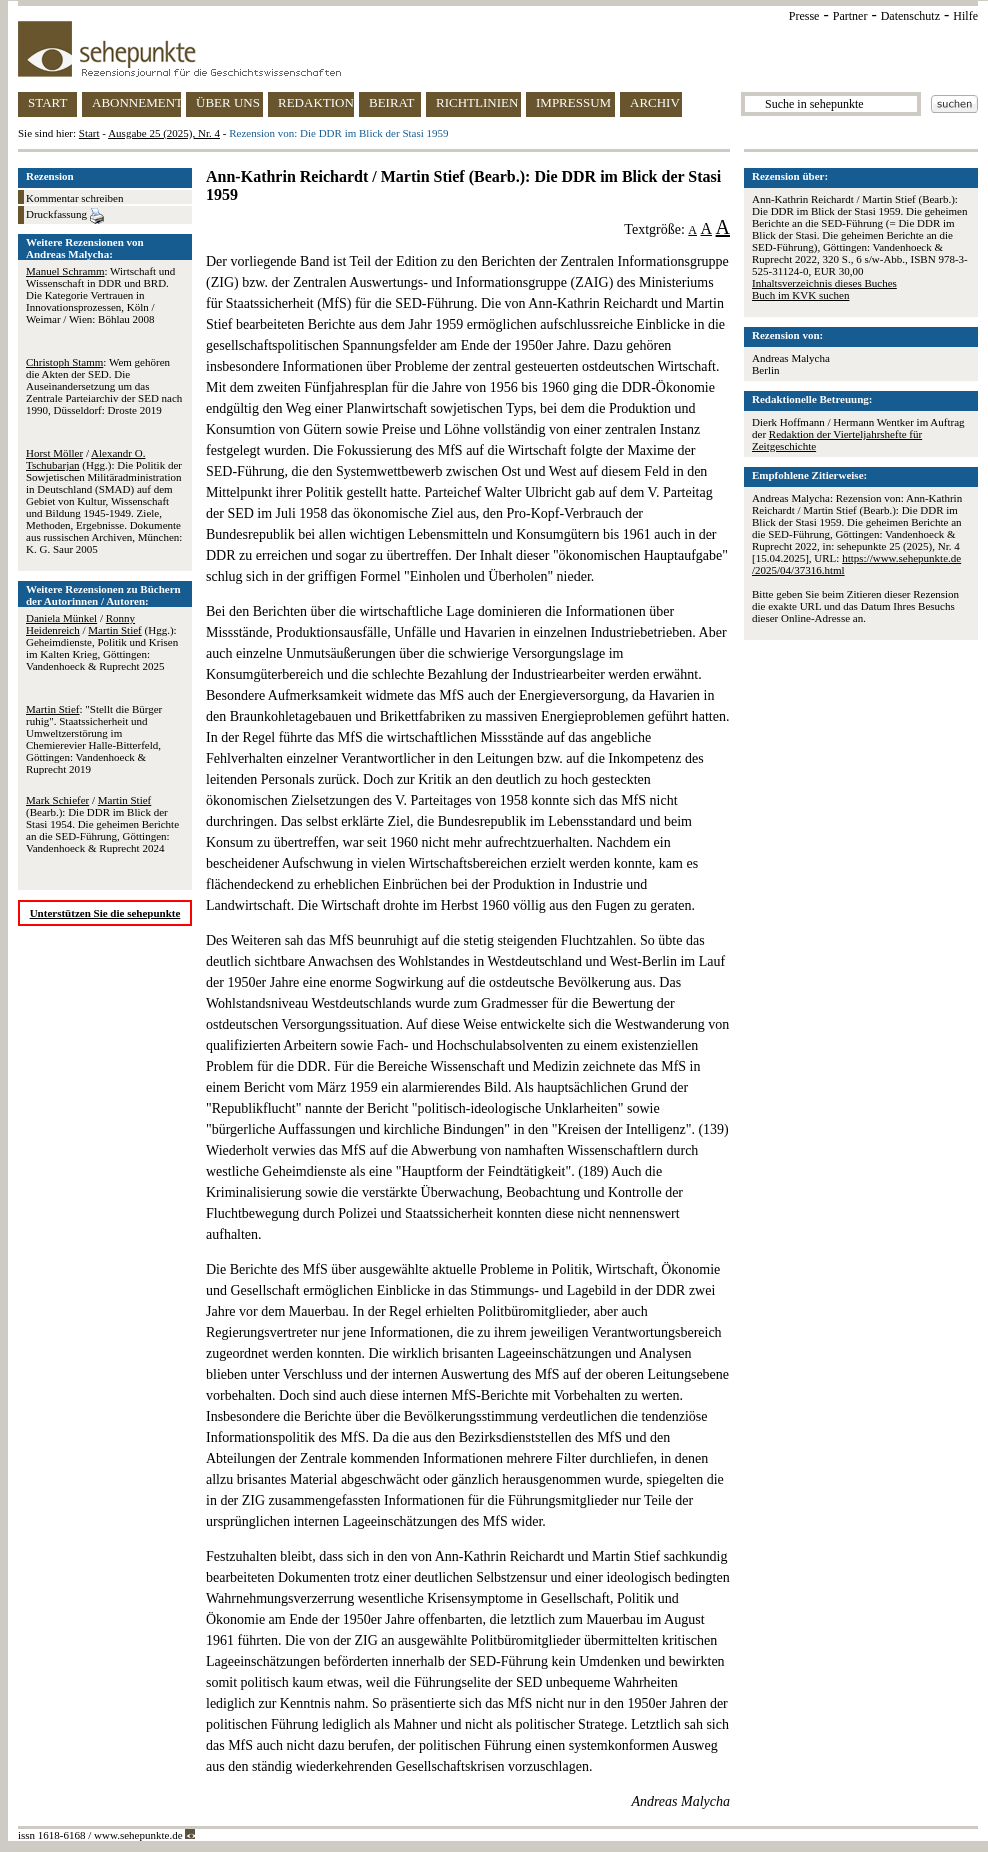  What do you see at coordinates (965, 16) in the screenshot?
I see `Hilfe` at bounding box center [965, 16].